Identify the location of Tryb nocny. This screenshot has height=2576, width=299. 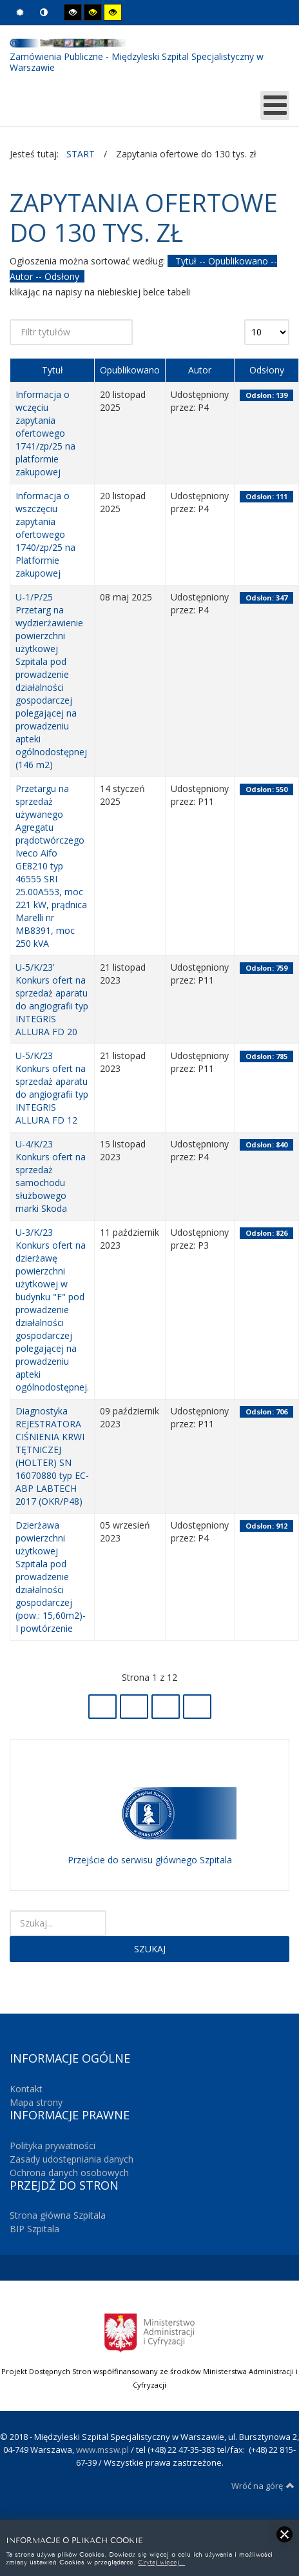
(44, 12).